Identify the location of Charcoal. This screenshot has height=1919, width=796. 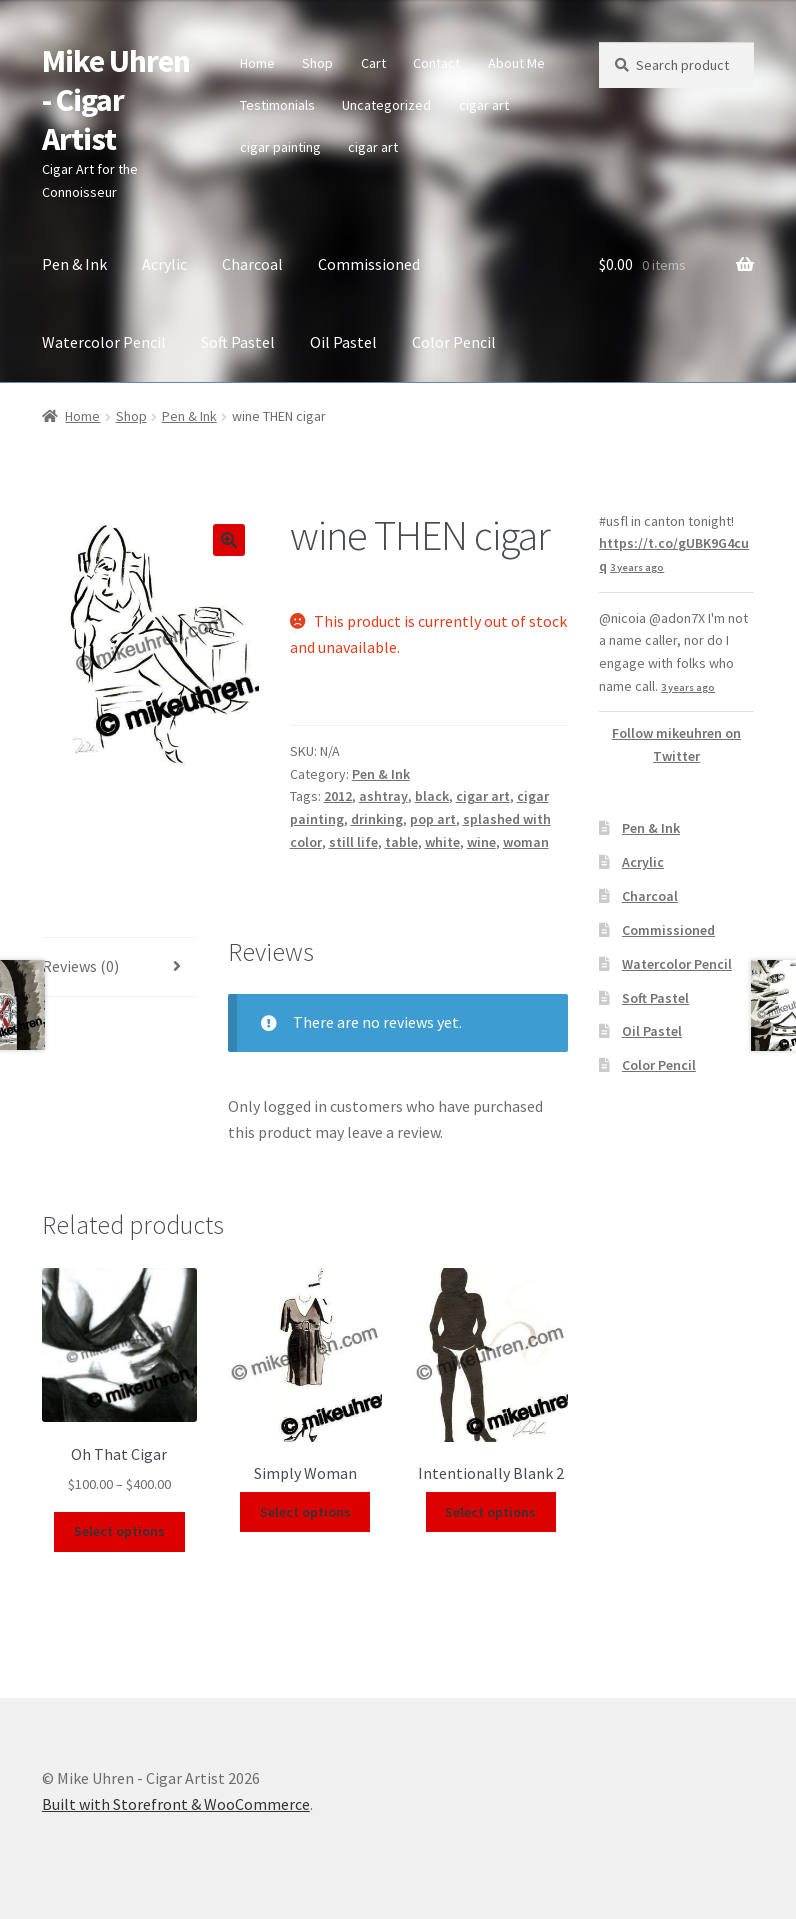
(252, 264).